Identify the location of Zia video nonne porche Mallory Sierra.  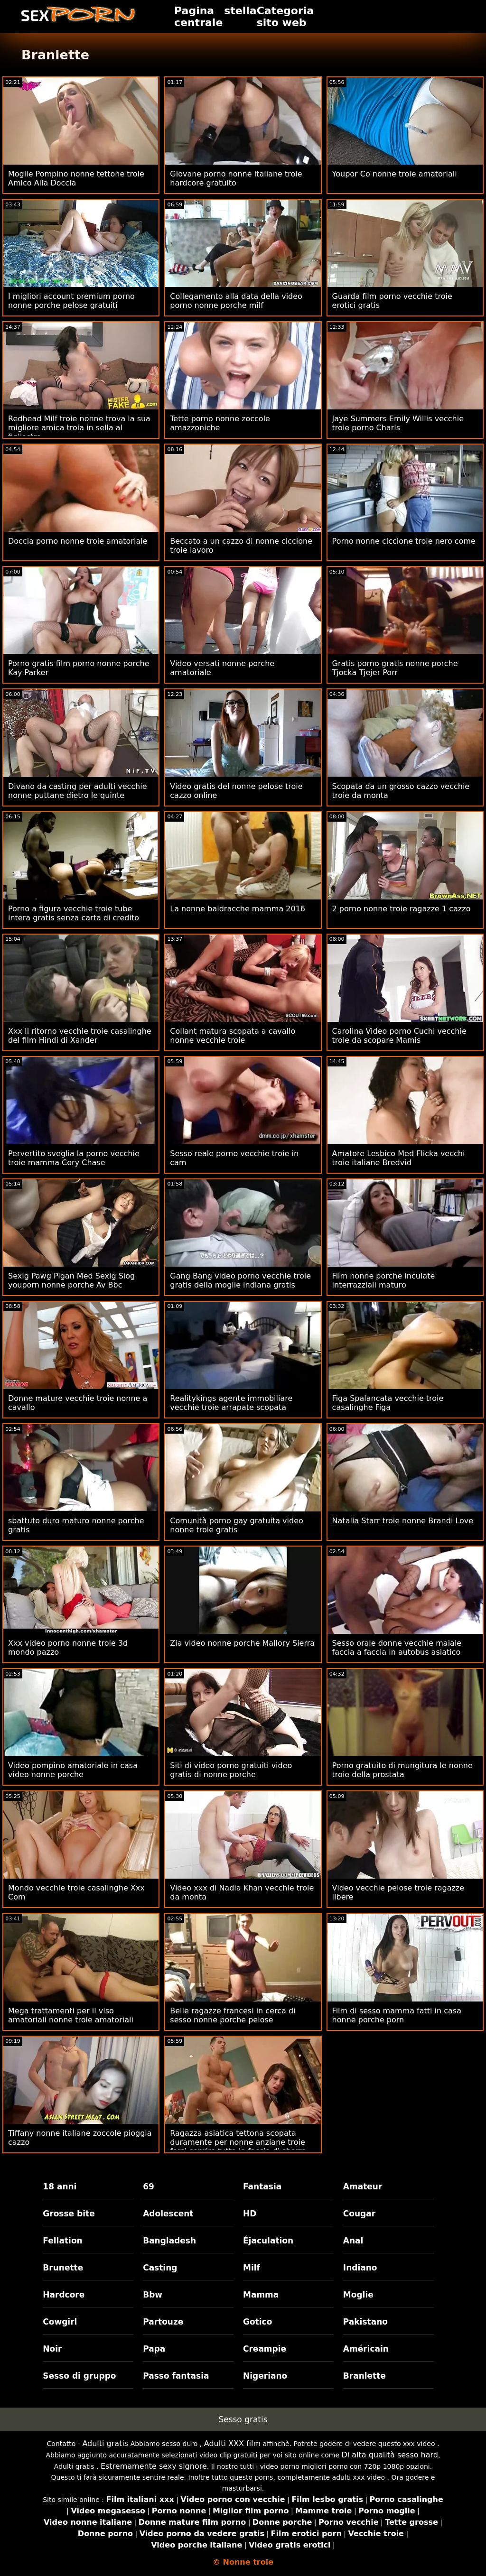
(242, 1643).